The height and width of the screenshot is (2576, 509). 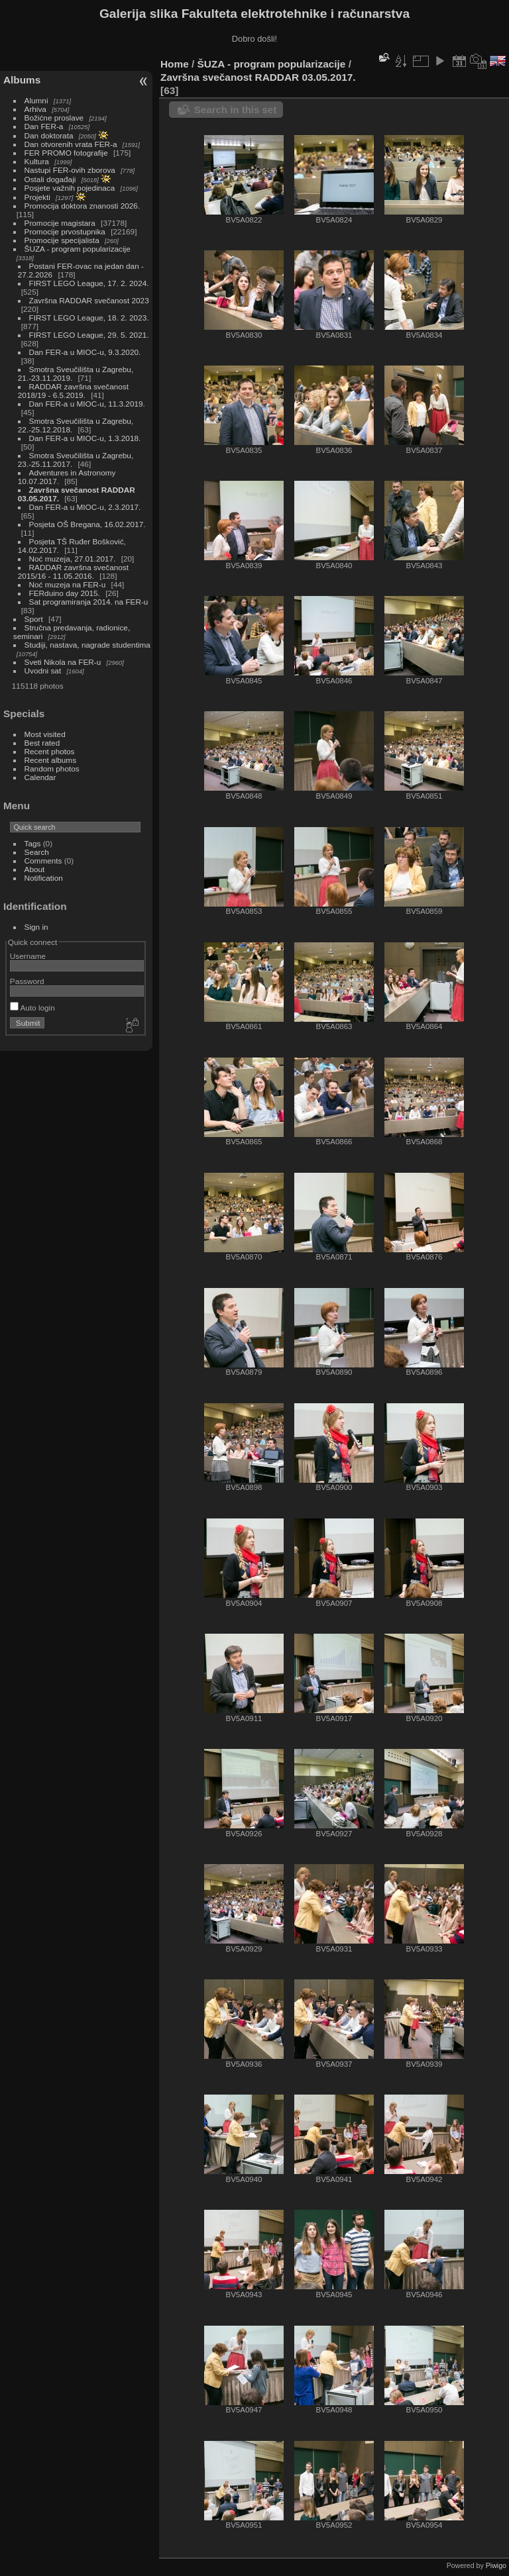 What do you see at coordinates (88, 601) in the screenshot?
I see `Sat programiranja 2014. na FER-u` at bounding box center [88, 601].